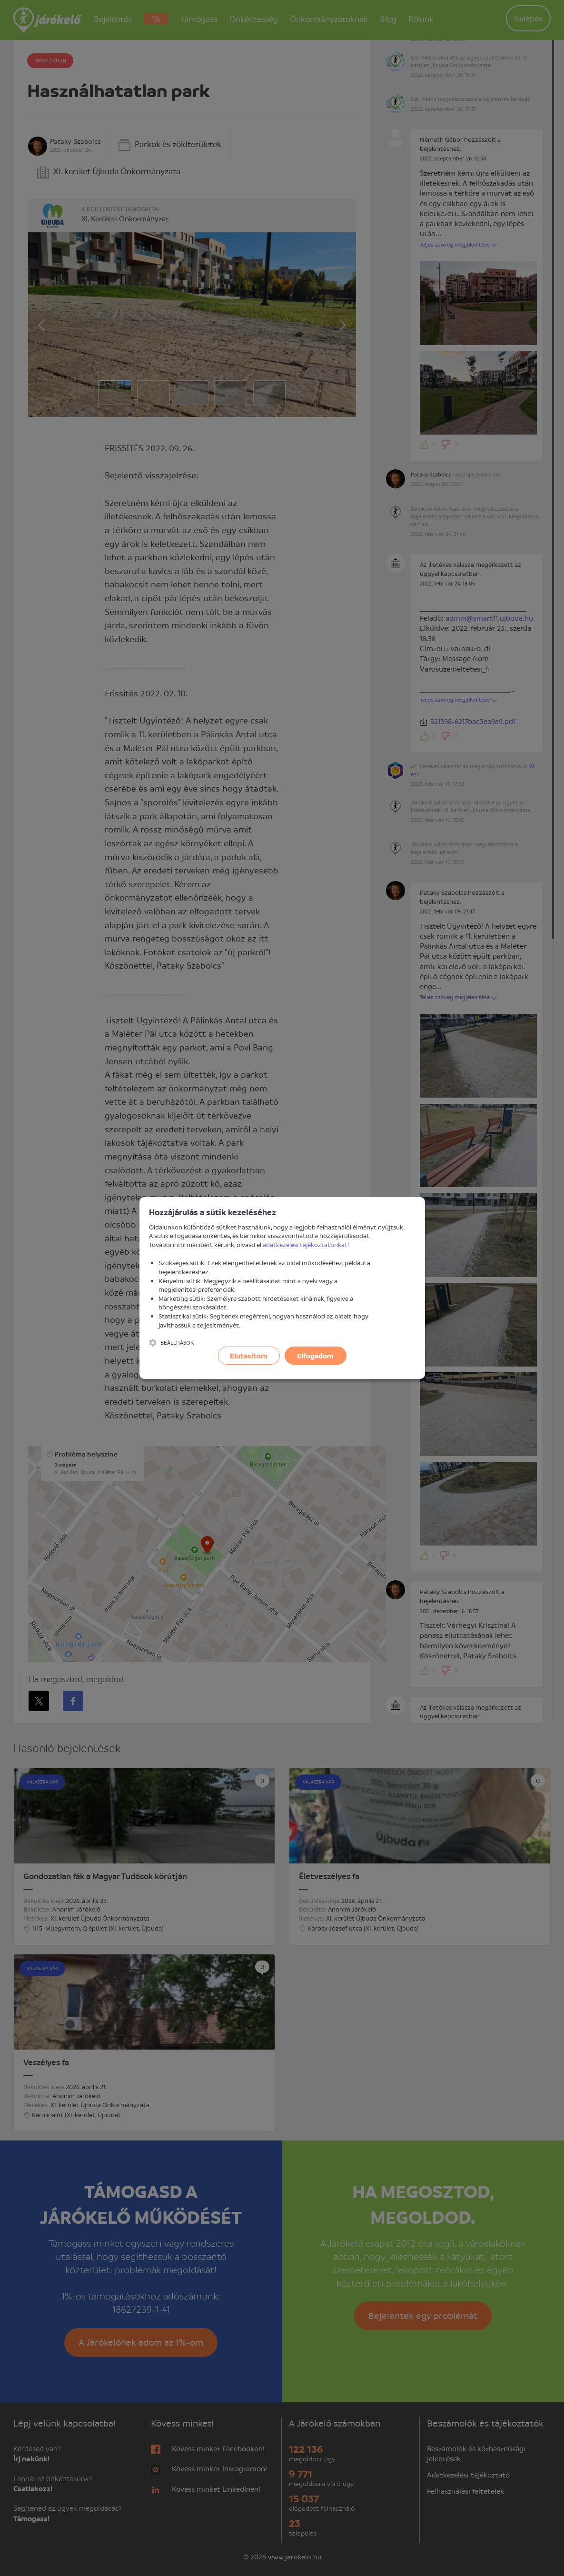 This screenshot has height=2576, width=564. Describe the element at coordinates (248, 1355) in the screenshot. I see `Elutasítom` at that location.